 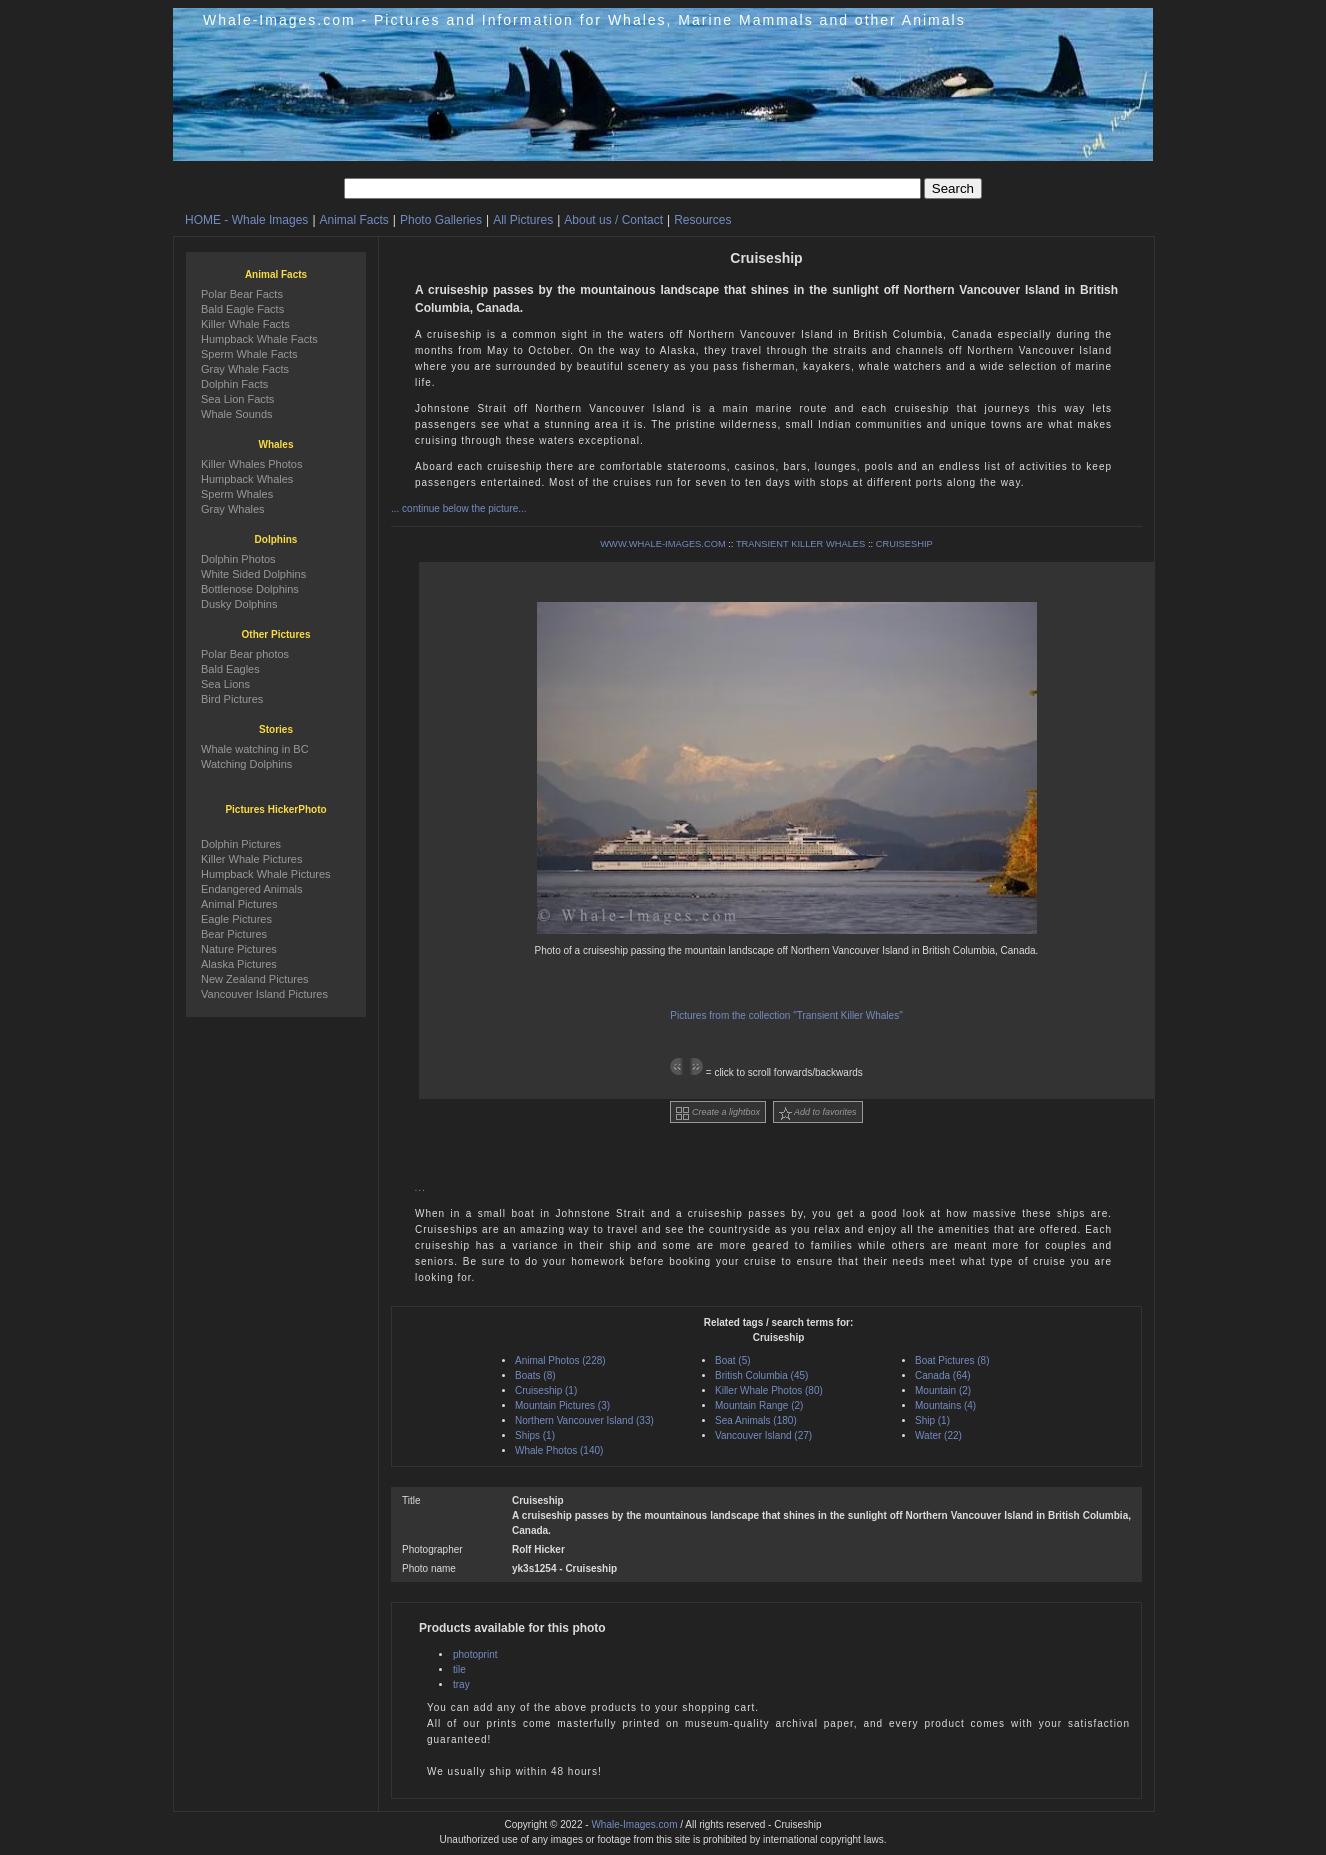 I want to click on Boats (8), so click(x=535, y=1375).